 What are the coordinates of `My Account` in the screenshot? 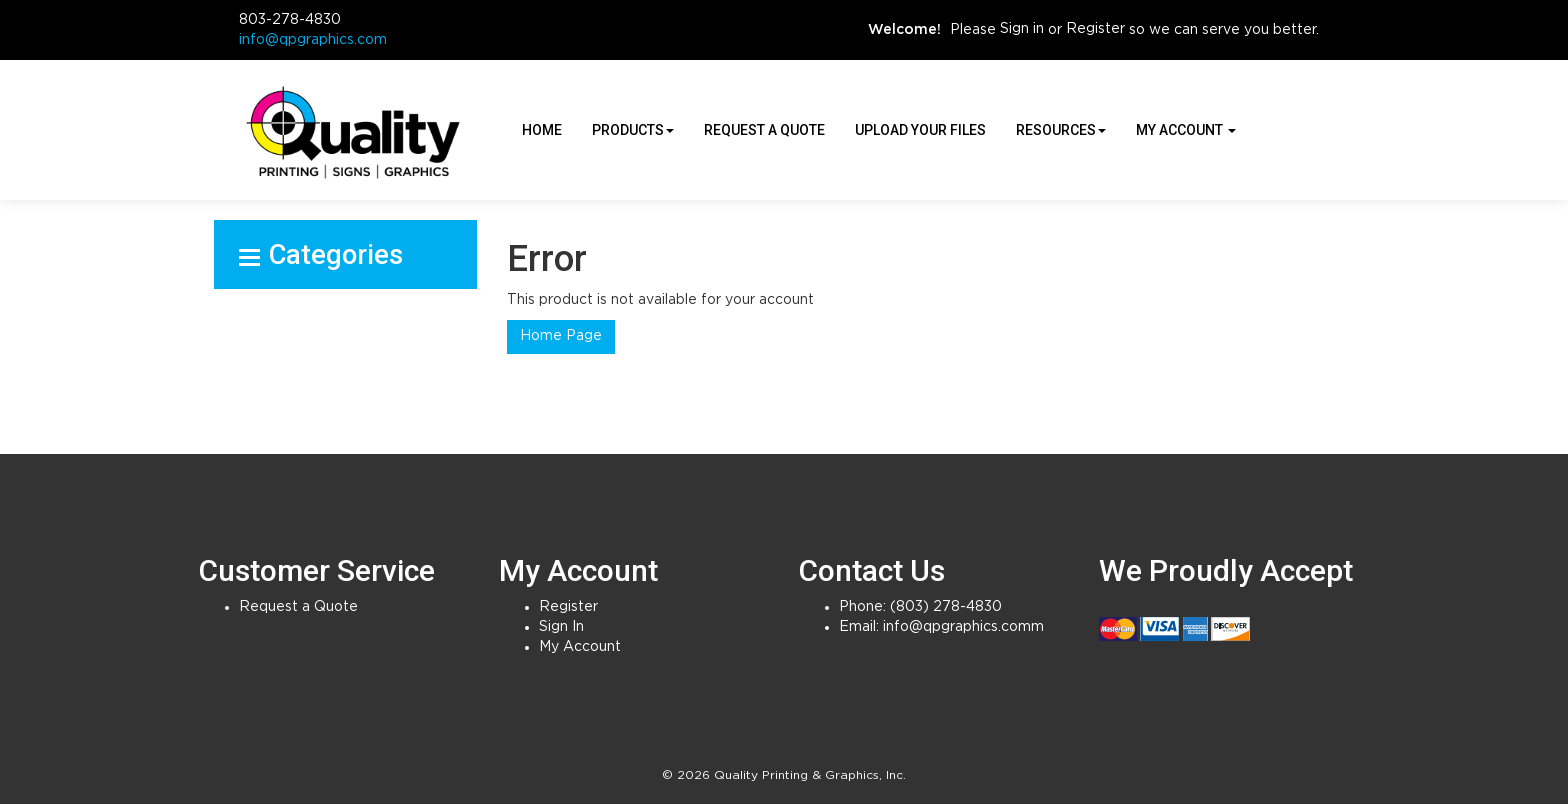 It's located at (580, 647).